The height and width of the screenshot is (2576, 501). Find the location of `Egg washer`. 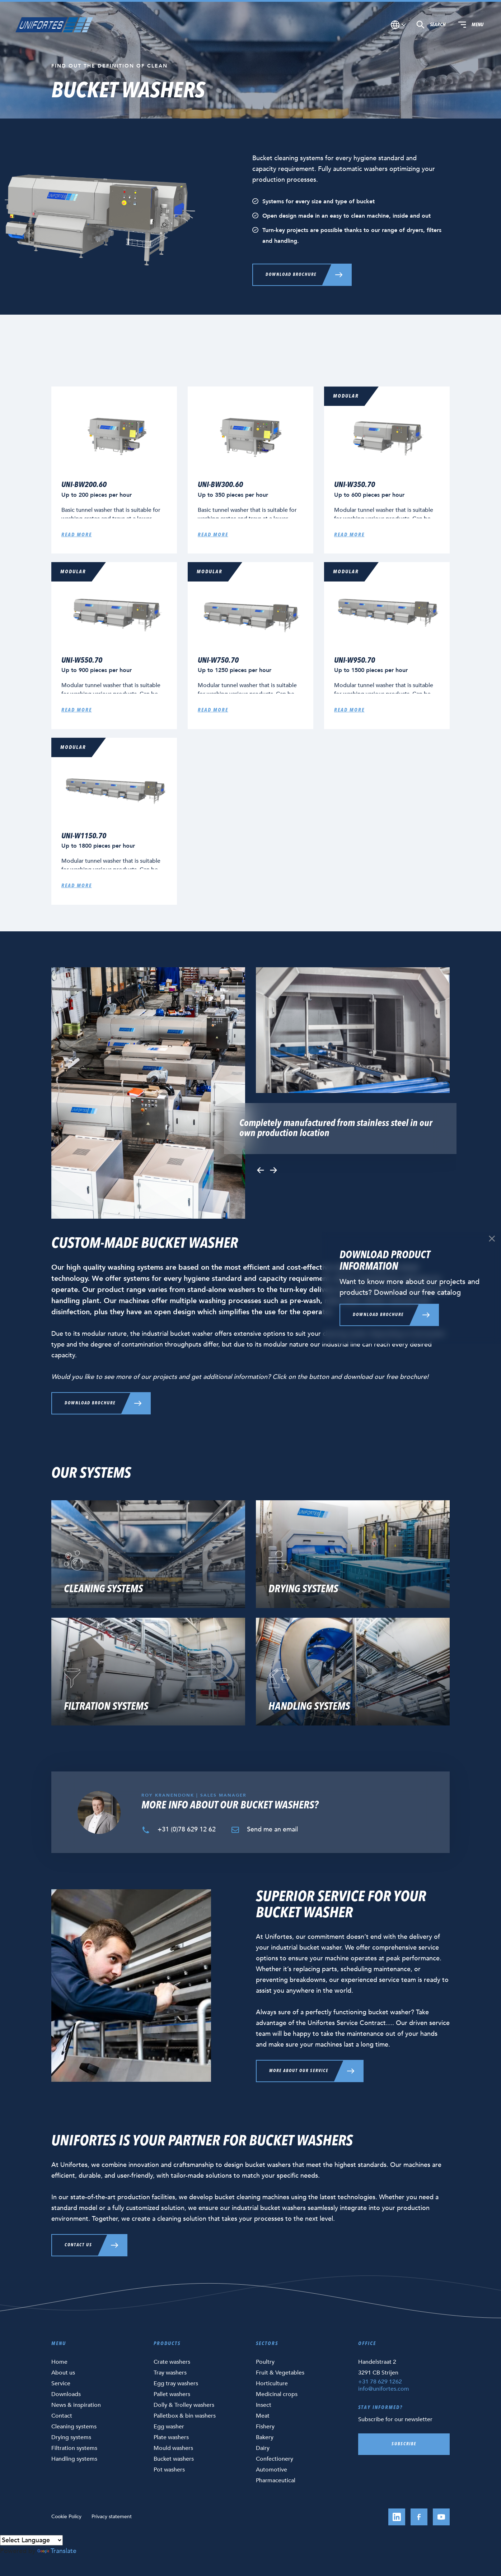

Egg washer is located at coordinates (169, 2427).